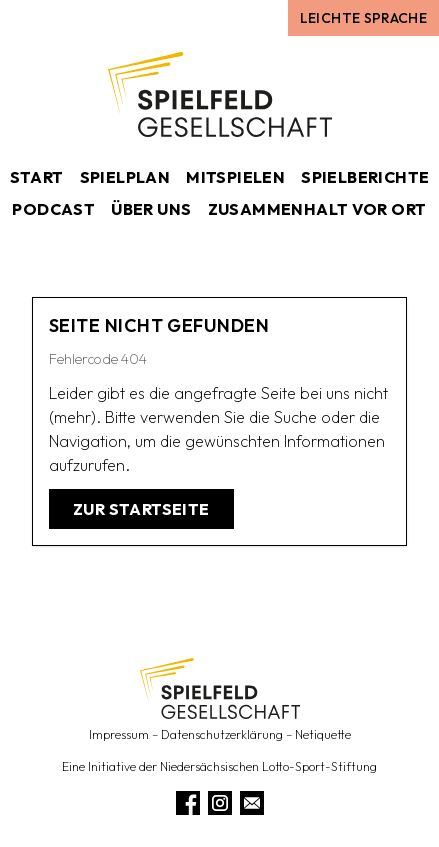 This screenshot has height=847, width=439. What do you see at coordinates (323, 734) in the screenshot?
I see `Netiquette` at bounding box center [323, 734].